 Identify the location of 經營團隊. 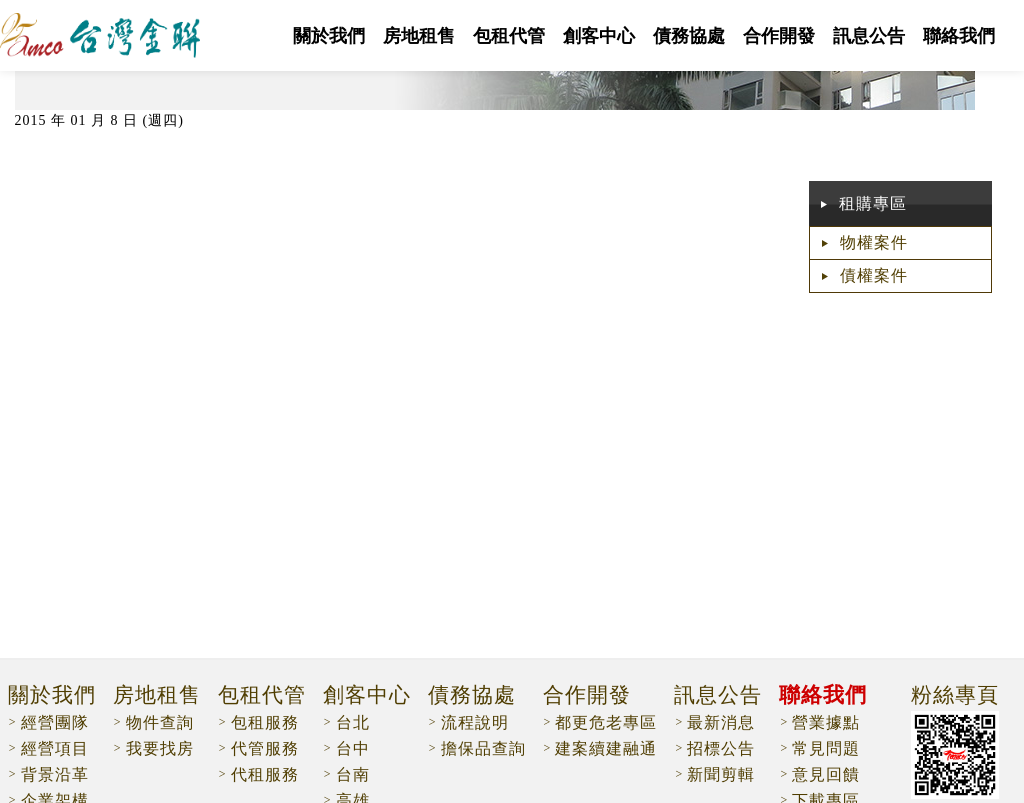
(55, 722).